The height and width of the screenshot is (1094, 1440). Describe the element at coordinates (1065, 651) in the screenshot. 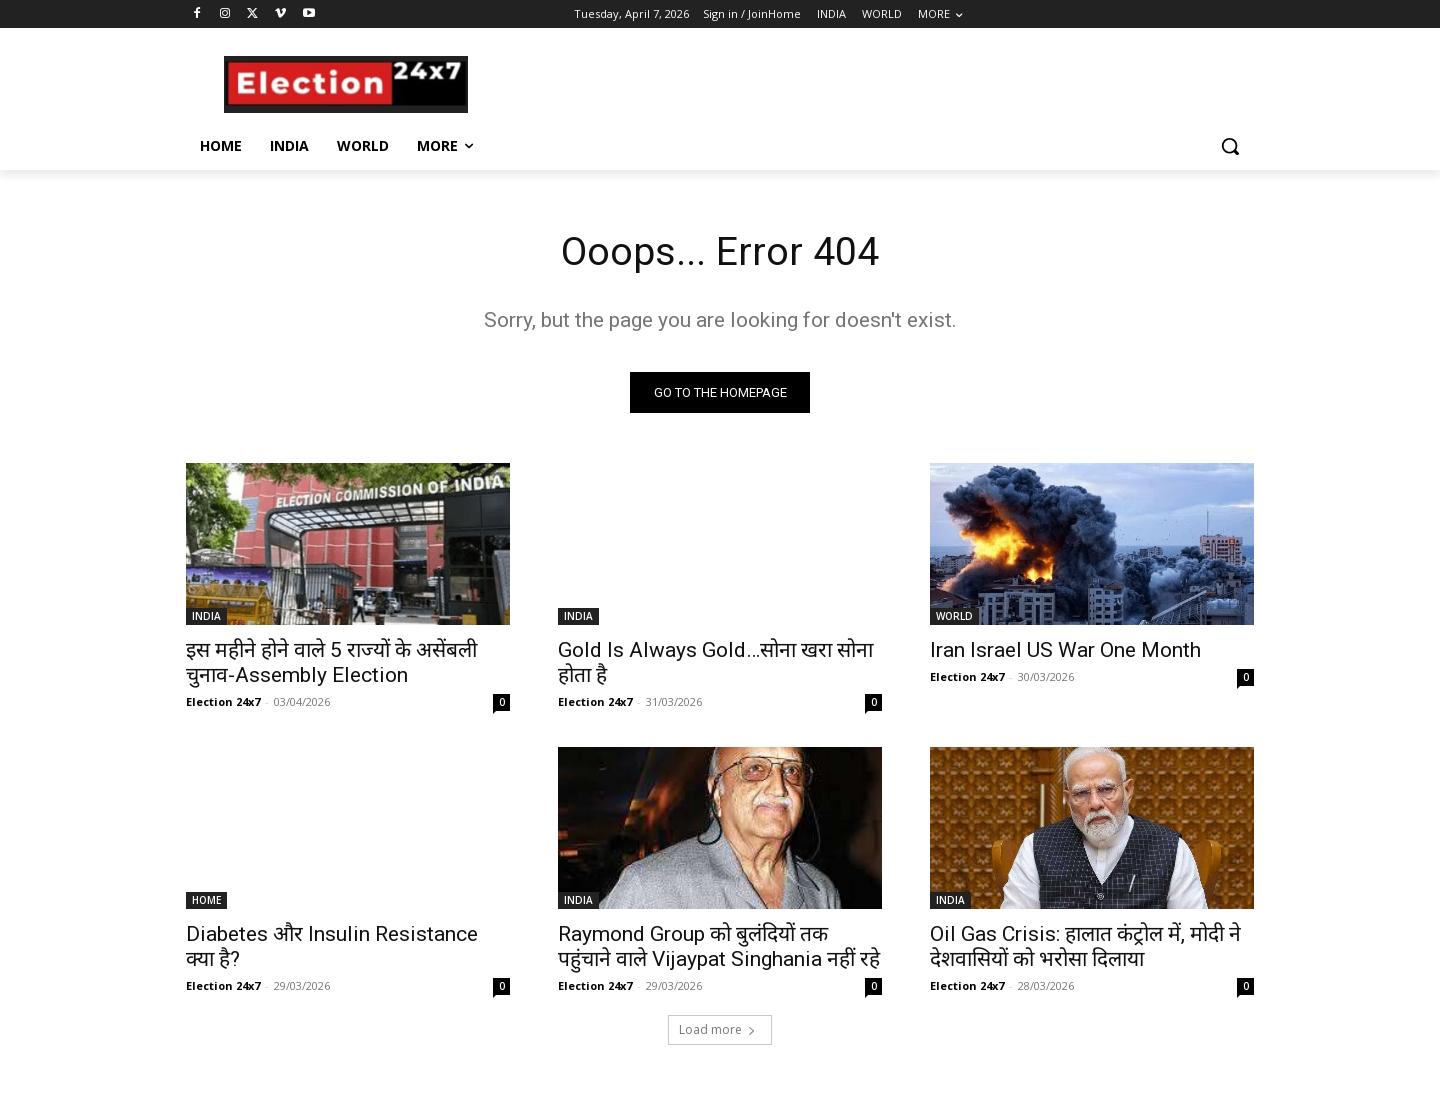

I see `Iran Israel US War One Month` at that location.